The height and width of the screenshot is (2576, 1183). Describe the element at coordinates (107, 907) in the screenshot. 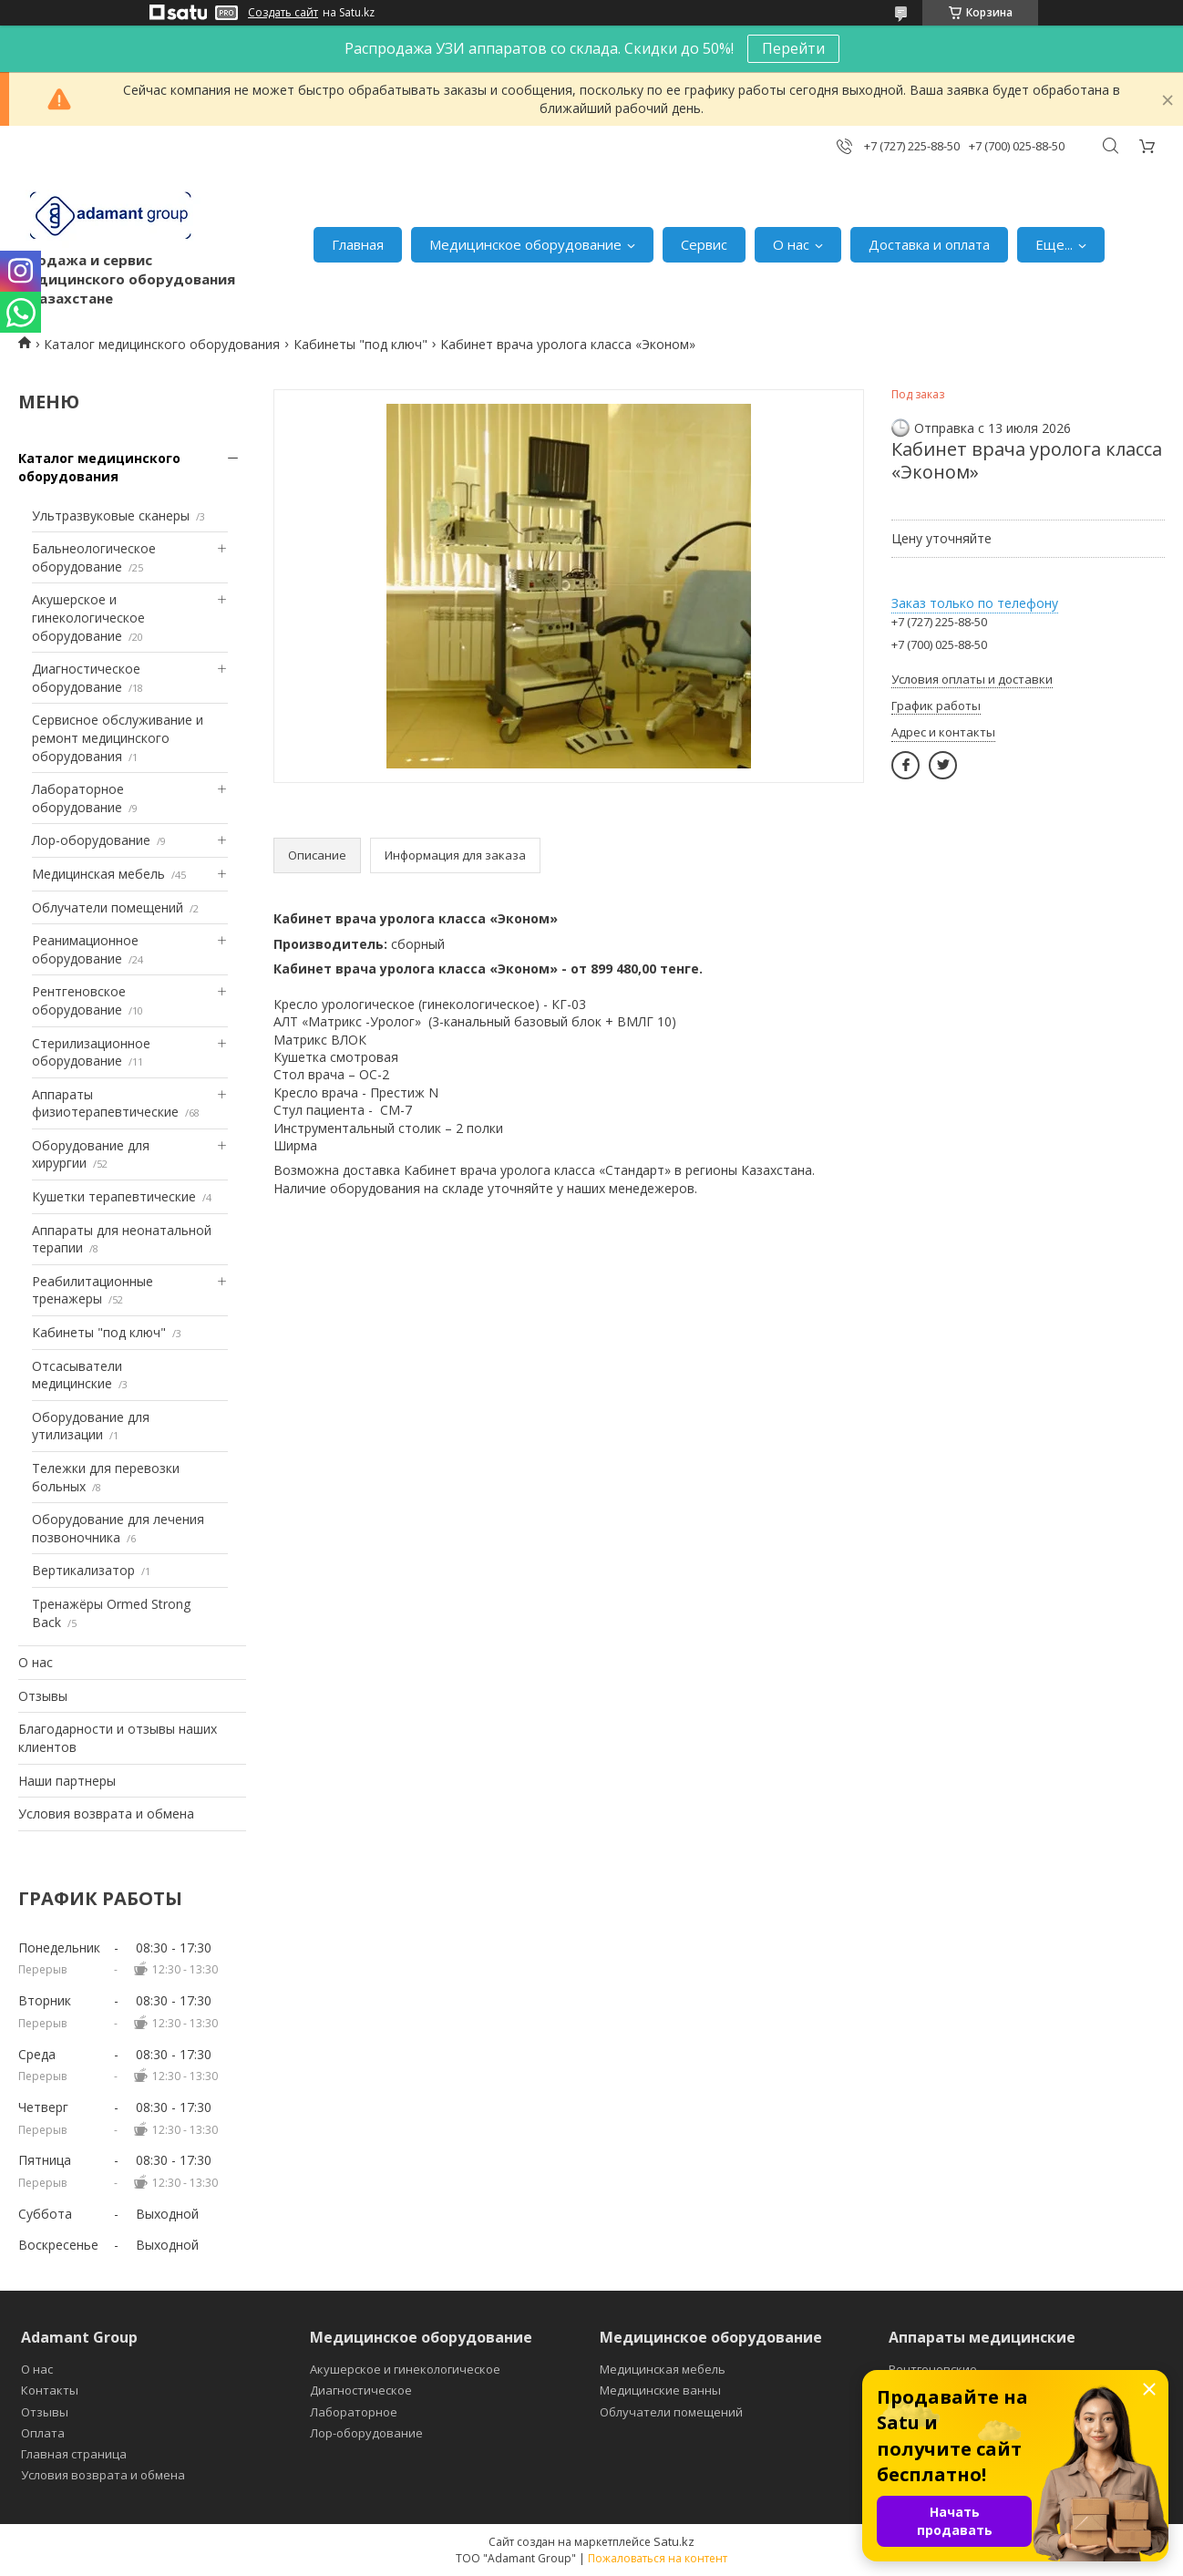

I see `Облучатели помещений` at that location.